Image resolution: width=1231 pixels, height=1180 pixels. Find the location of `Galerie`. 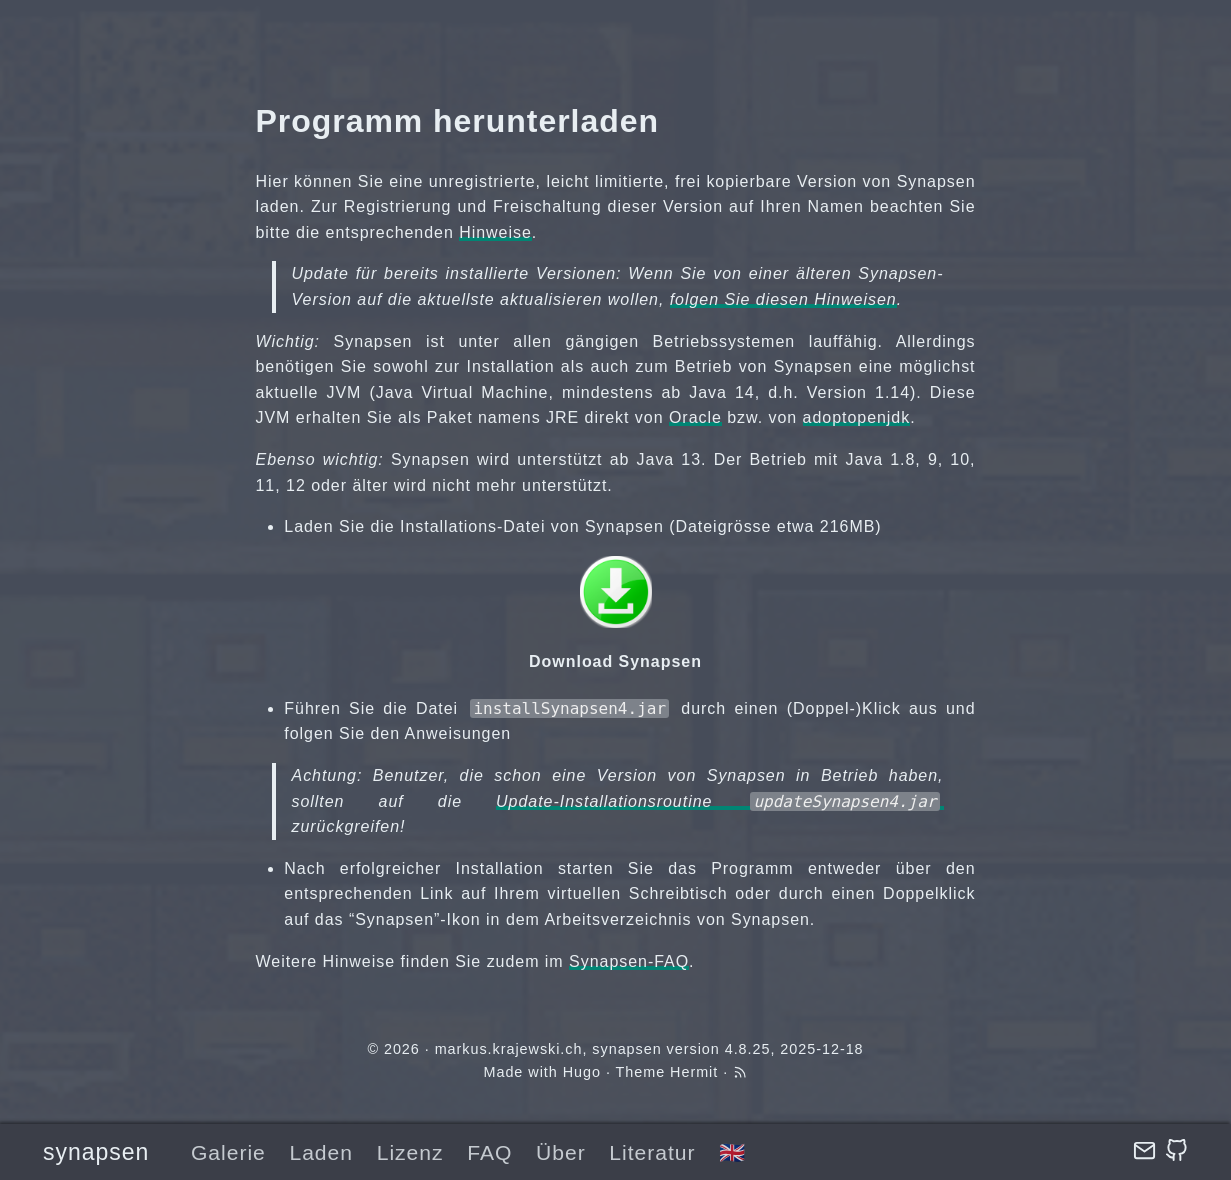

Galerie is located at coordinates (228, 1152).